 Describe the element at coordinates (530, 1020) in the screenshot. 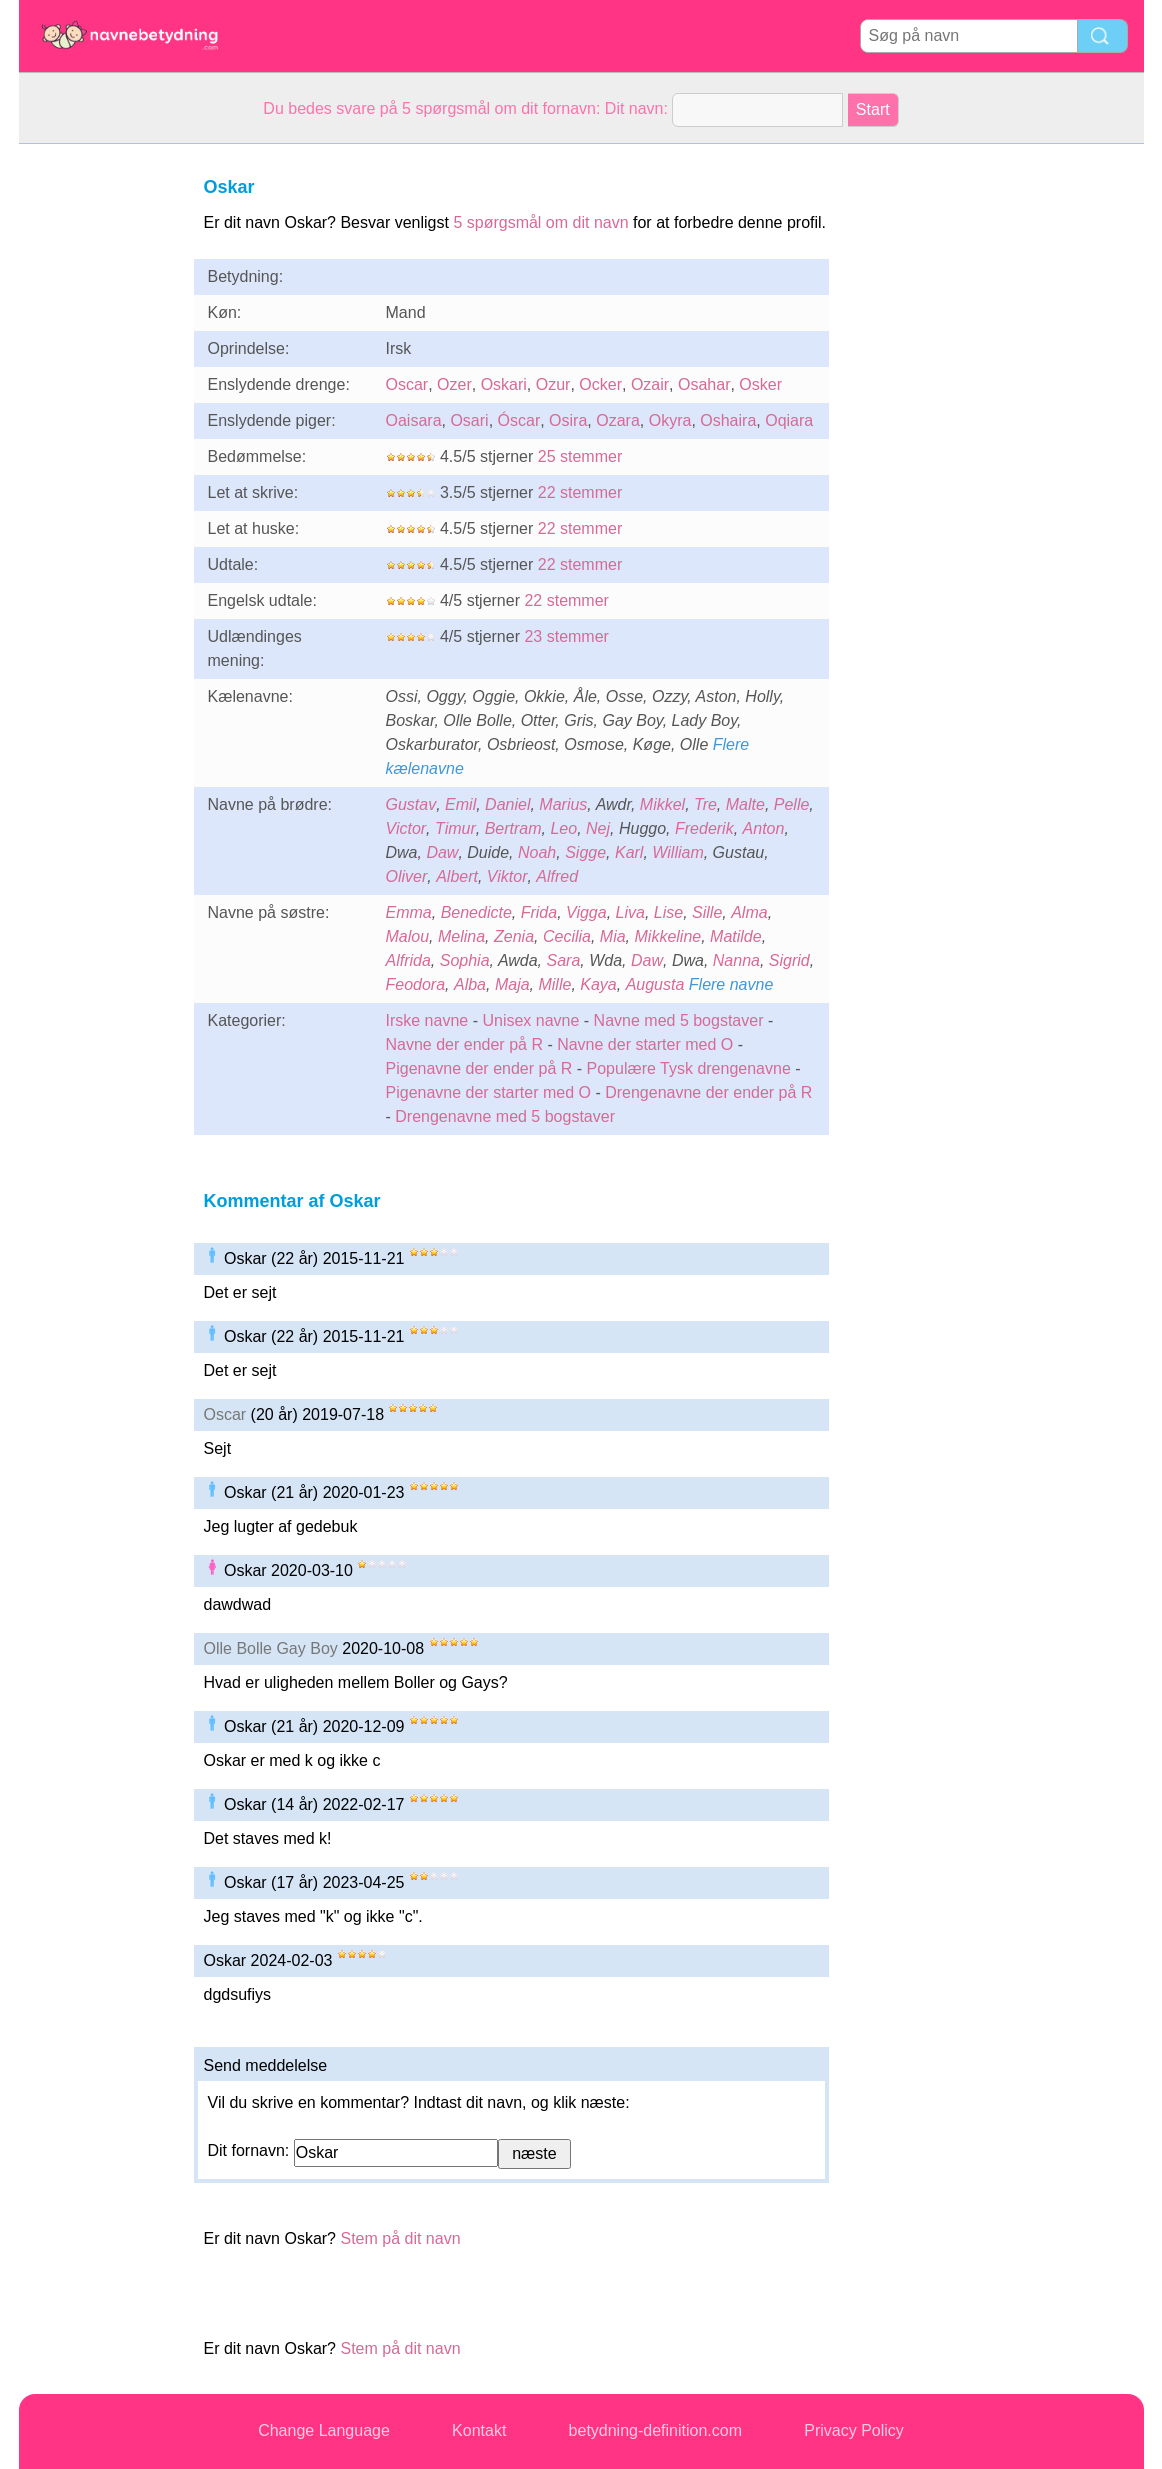

I see `Unisex navne` at that location.